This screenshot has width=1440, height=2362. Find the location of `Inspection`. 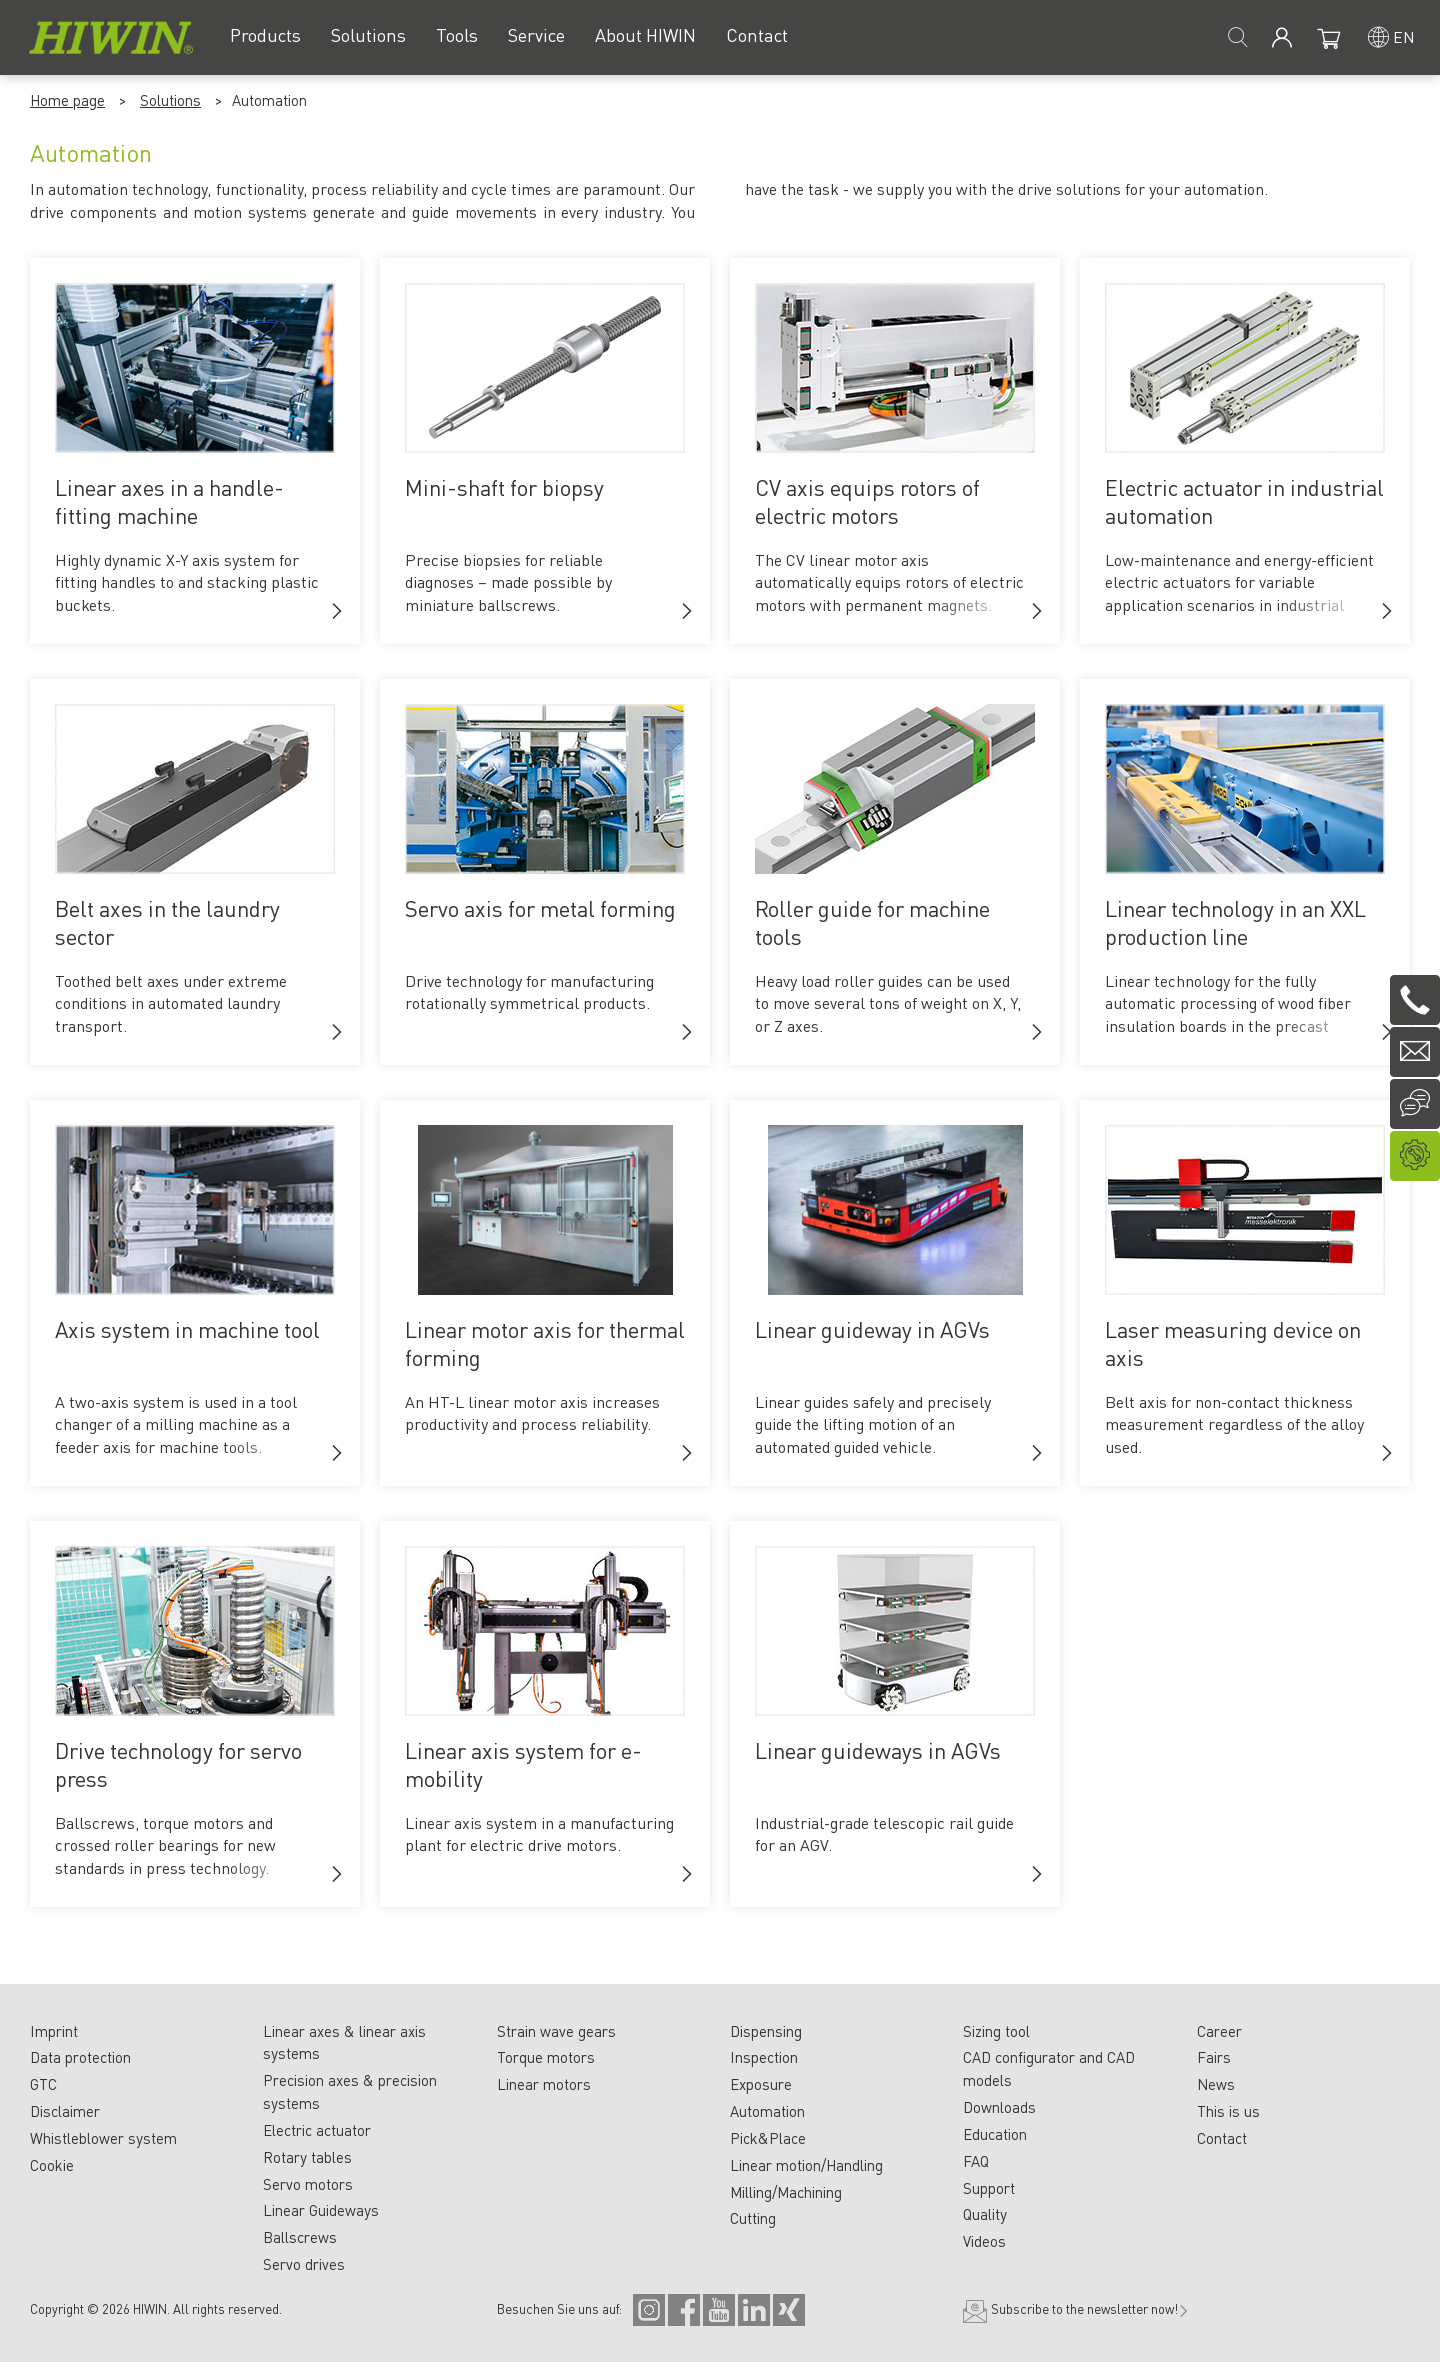

Inspection is located at coordinates (764, 2057).